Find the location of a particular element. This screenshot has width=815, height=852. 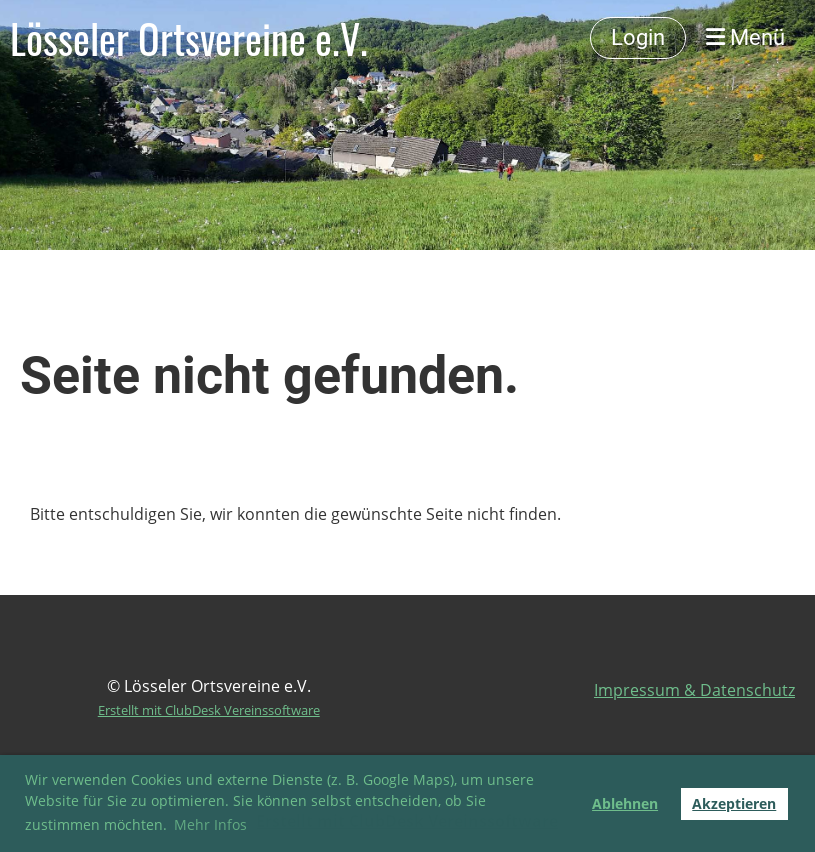

Lösseler Ortsvereine e.V. is located at coordinates (189, 38).